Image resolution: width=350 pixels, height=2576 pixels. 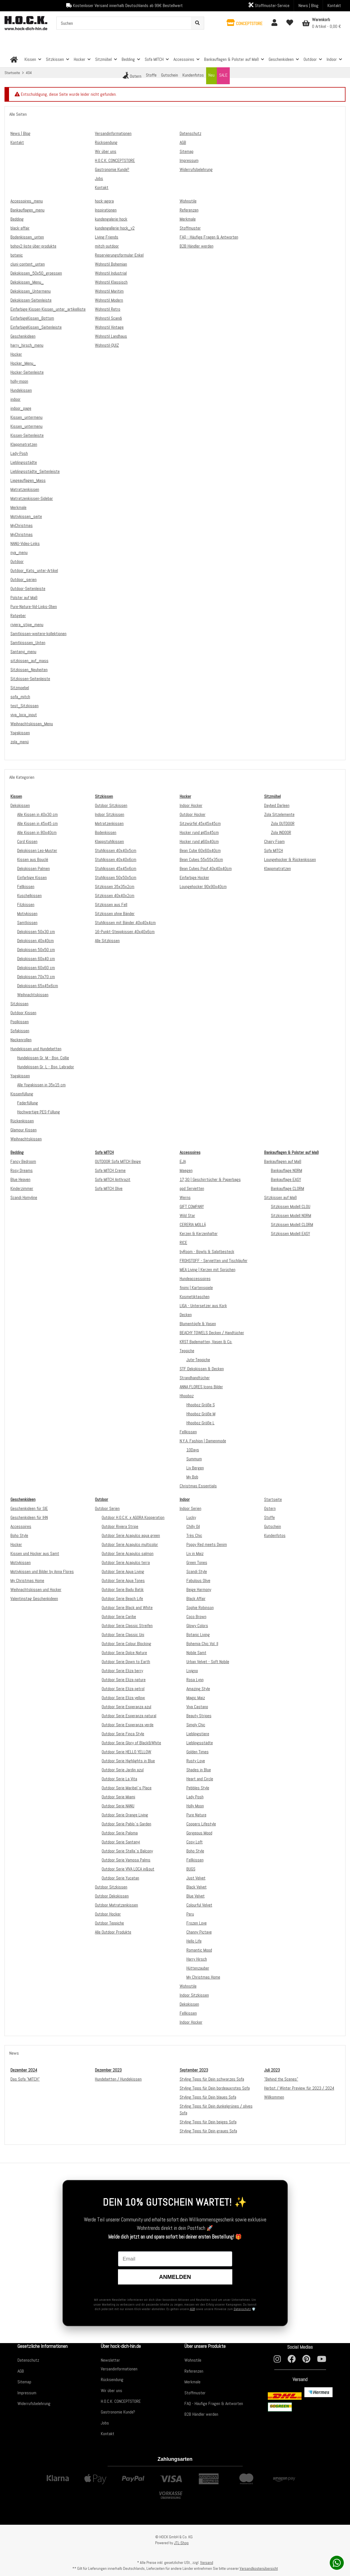 What do you see at coordinates (126, 1662) in the screenshot?
I see `Outdoor Serie Down to Earth` at bounding box center [126, 1662].